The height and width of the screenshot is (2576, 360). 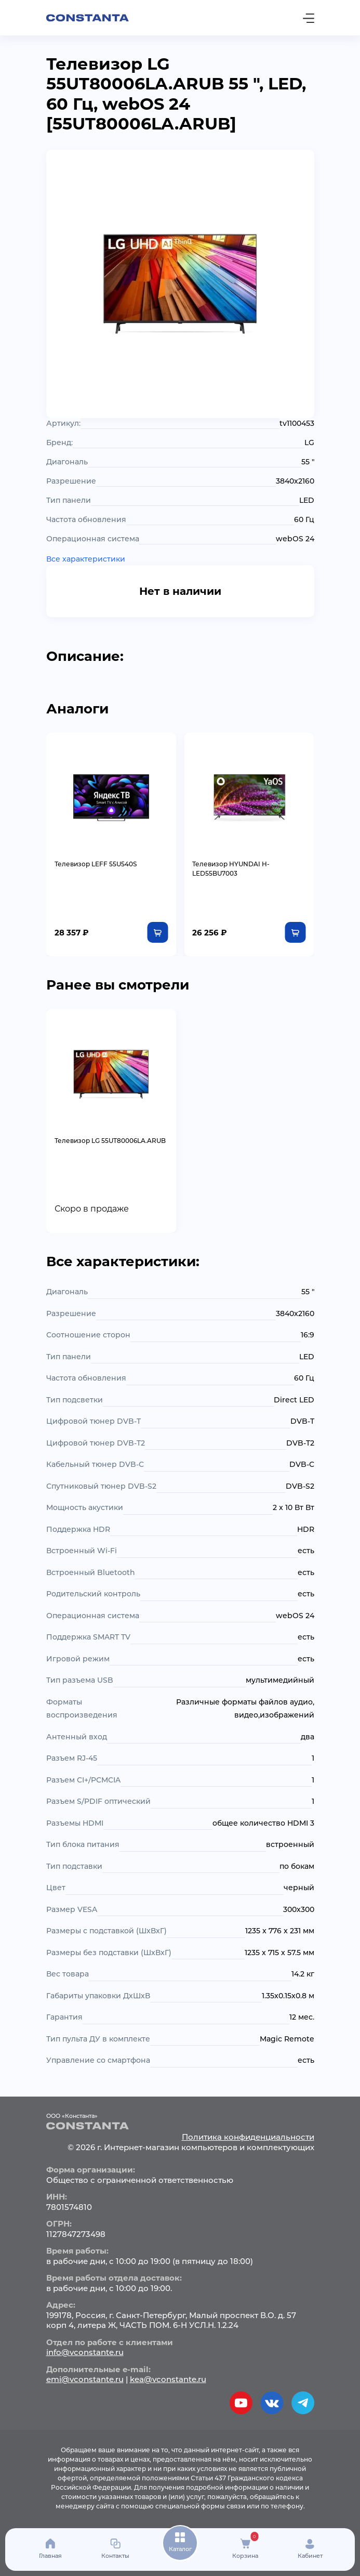 I want to click on info@vconstante.ru, so click(x=85, y=2352).